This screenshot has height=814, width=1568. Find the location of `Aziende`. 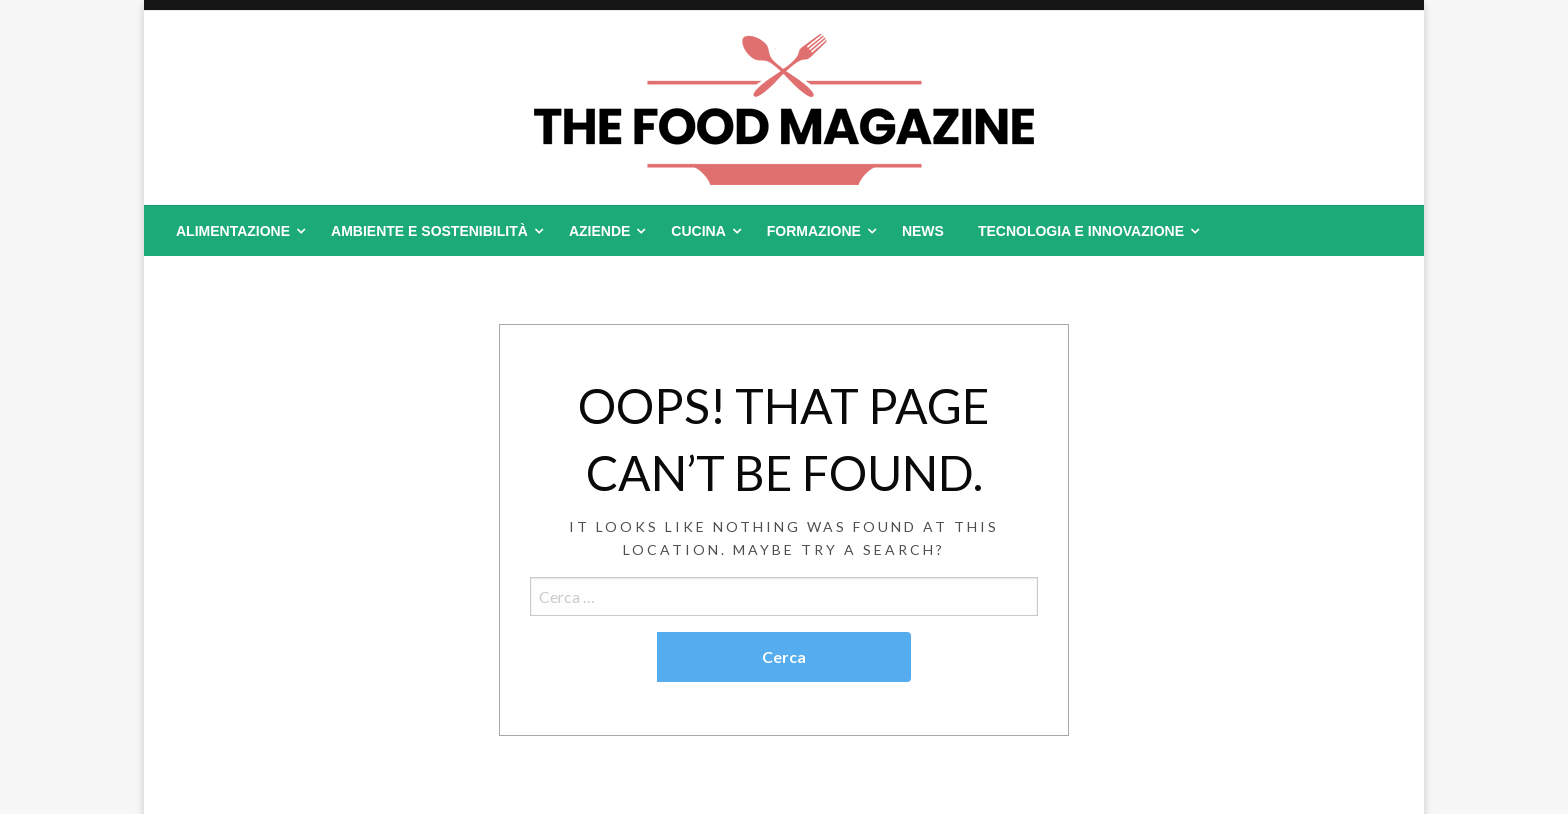

Aziende is located at coordinates (599, 231).